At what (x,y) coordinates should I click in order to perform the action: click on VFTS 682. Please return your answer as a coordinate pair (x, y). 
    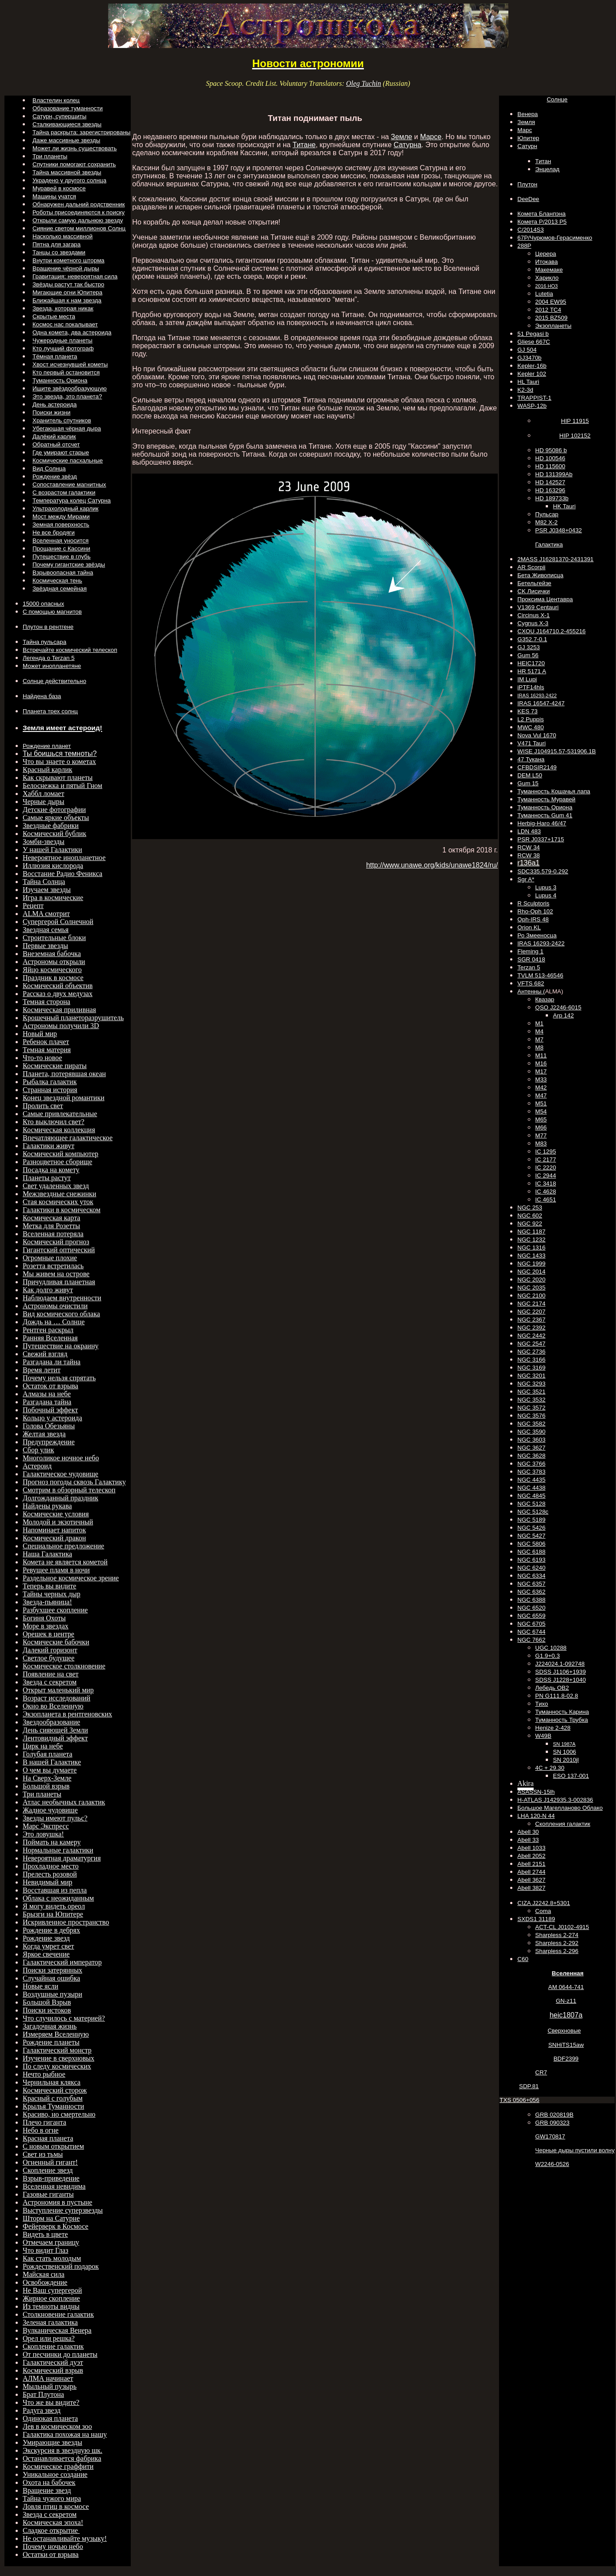
    Looking at the image, I should click on (530, 983).